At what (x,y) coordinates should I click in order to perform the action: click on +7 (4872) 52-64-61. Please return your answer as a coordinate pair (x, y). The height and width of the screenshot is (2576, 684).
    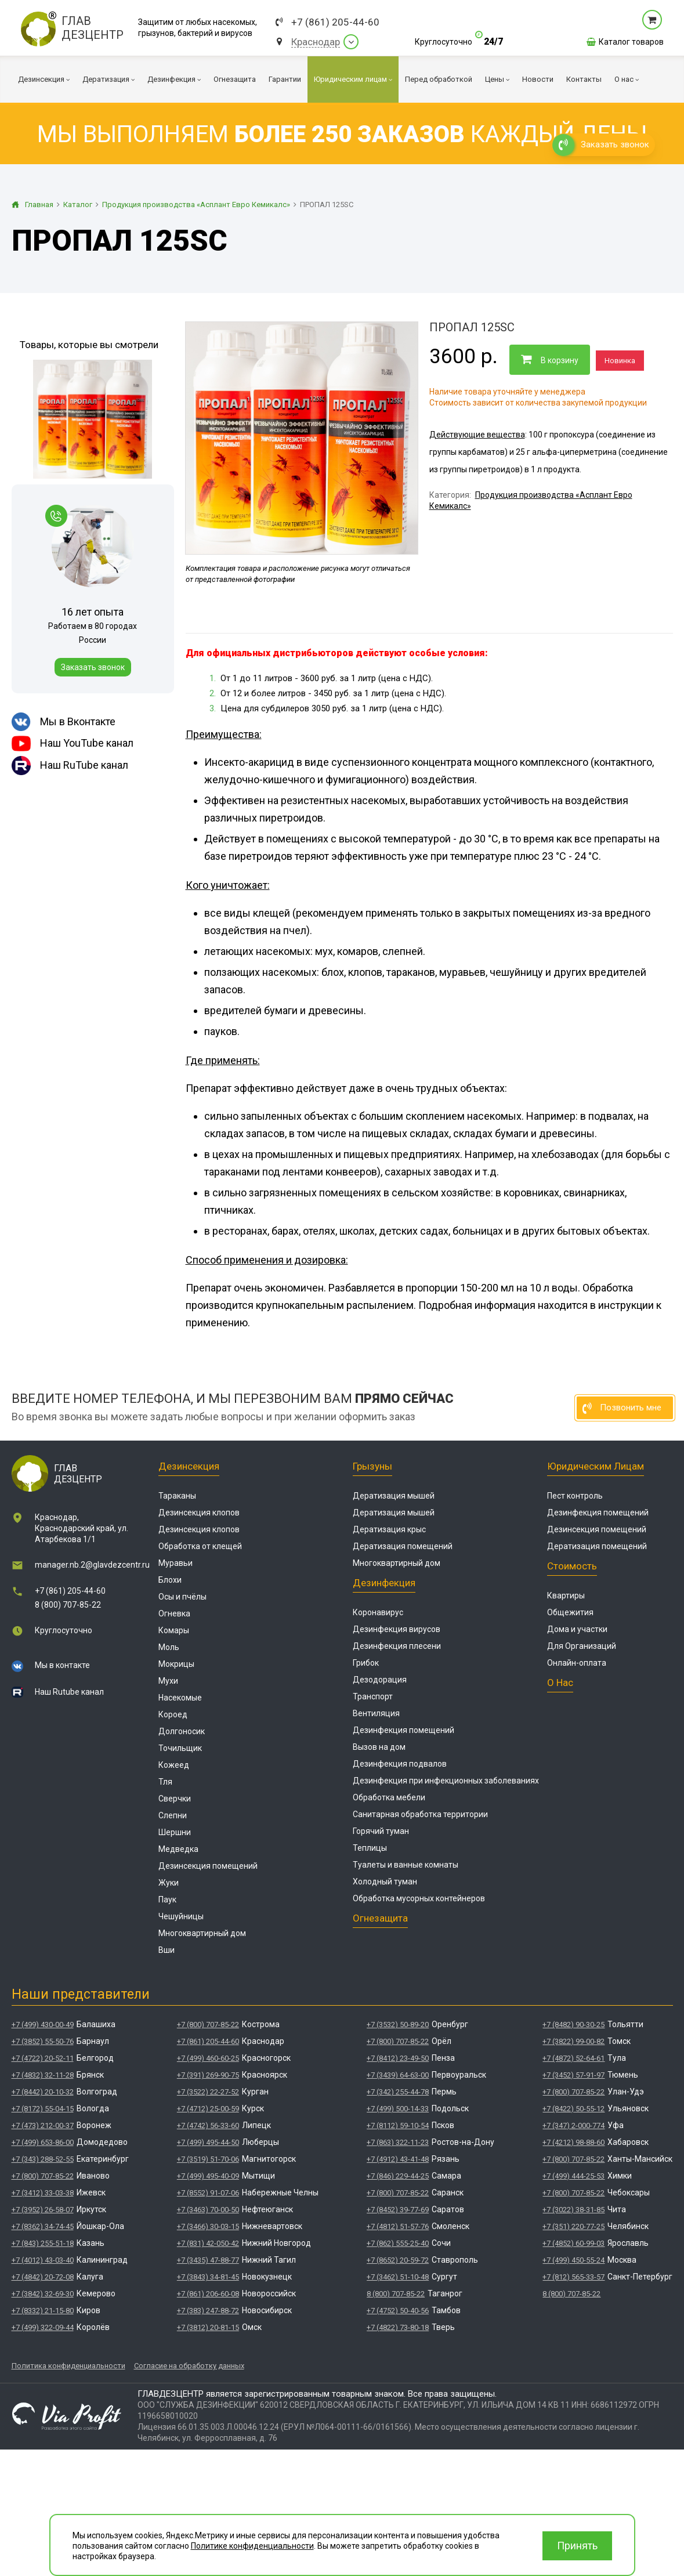
    Looking at the image, I should click on (573, 2058).